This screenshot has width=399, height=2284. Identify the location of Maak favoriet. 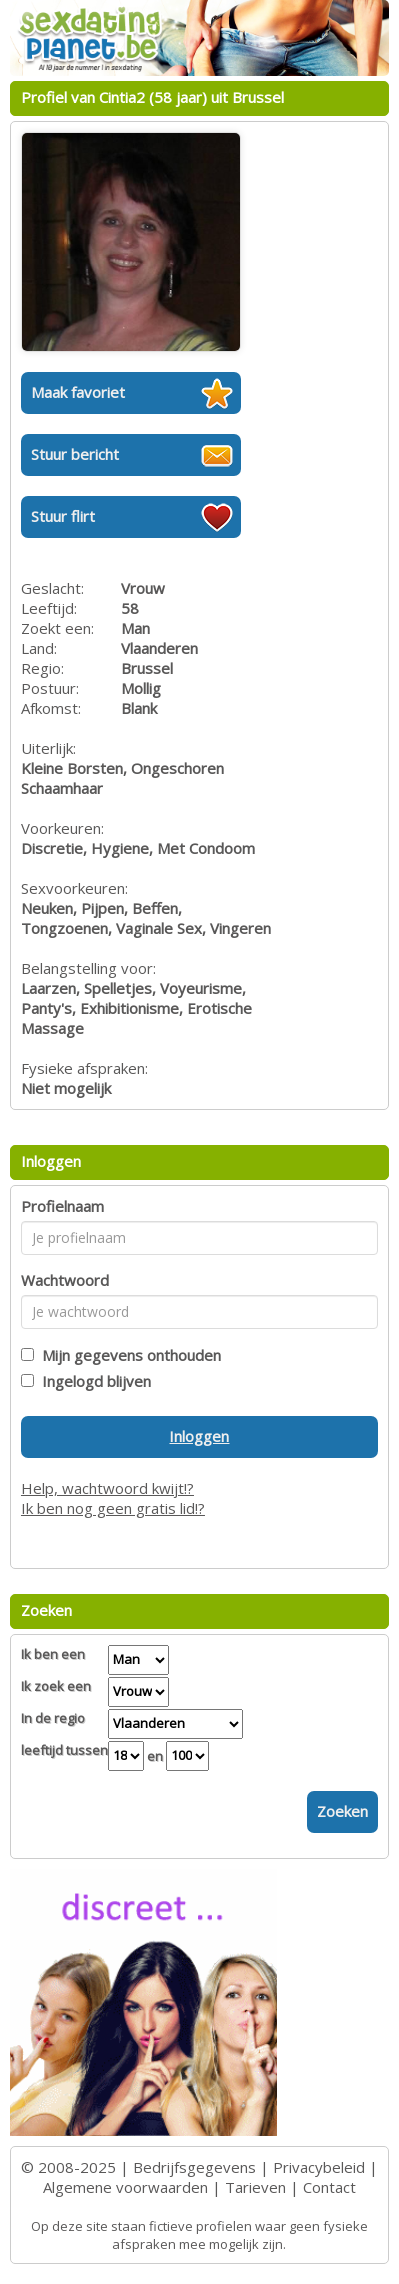
(78, 392).